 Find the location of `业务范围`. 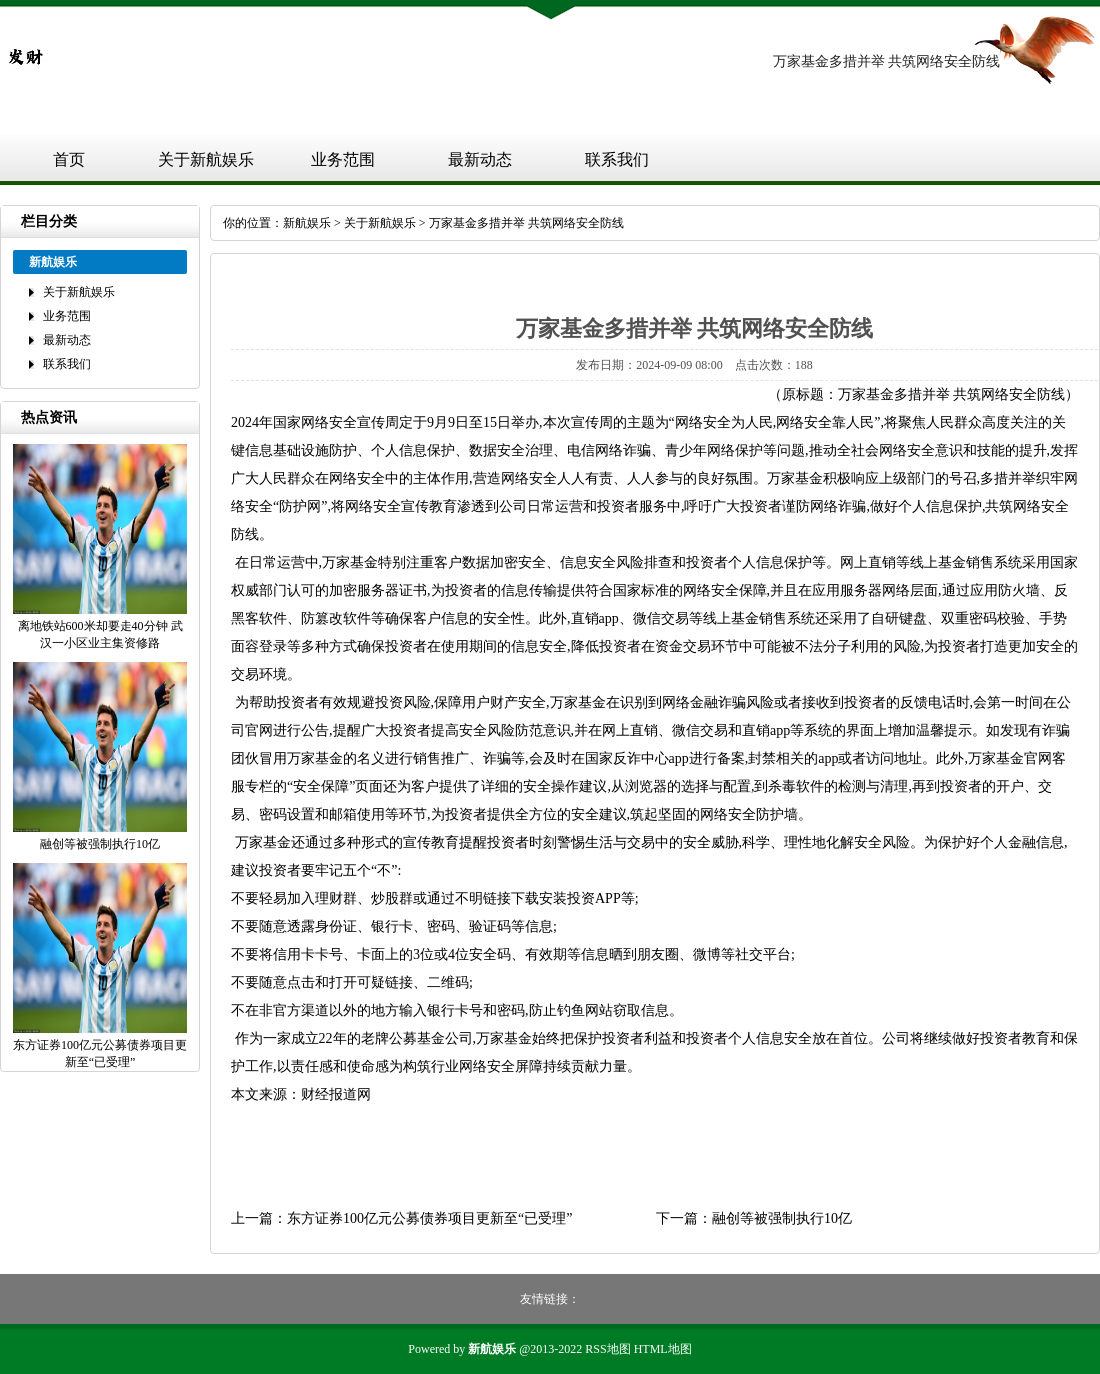

业务范围 is located at coordinates (343, 159).